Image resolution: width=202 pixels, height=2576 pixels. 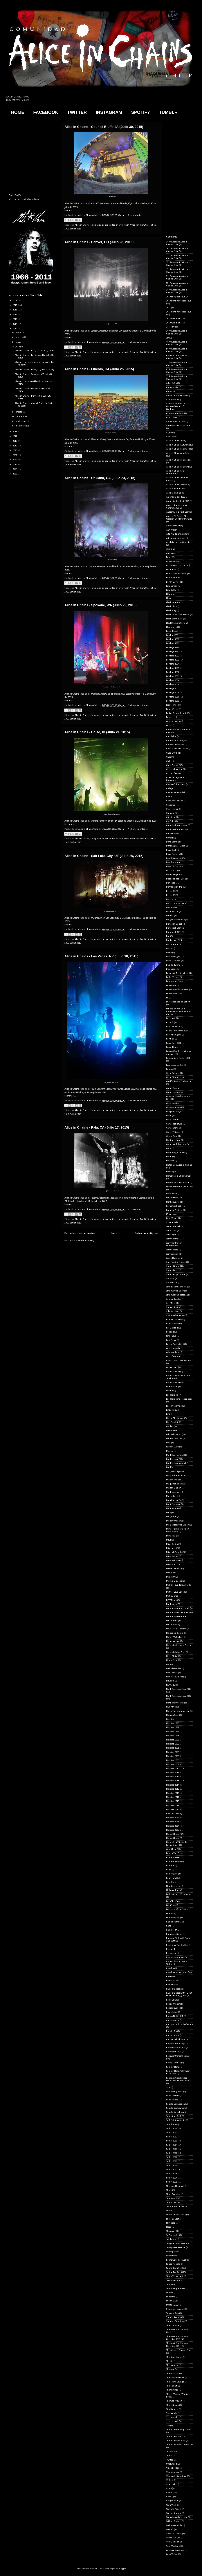 I want to click on Primus, so click(x=169, y=1914).